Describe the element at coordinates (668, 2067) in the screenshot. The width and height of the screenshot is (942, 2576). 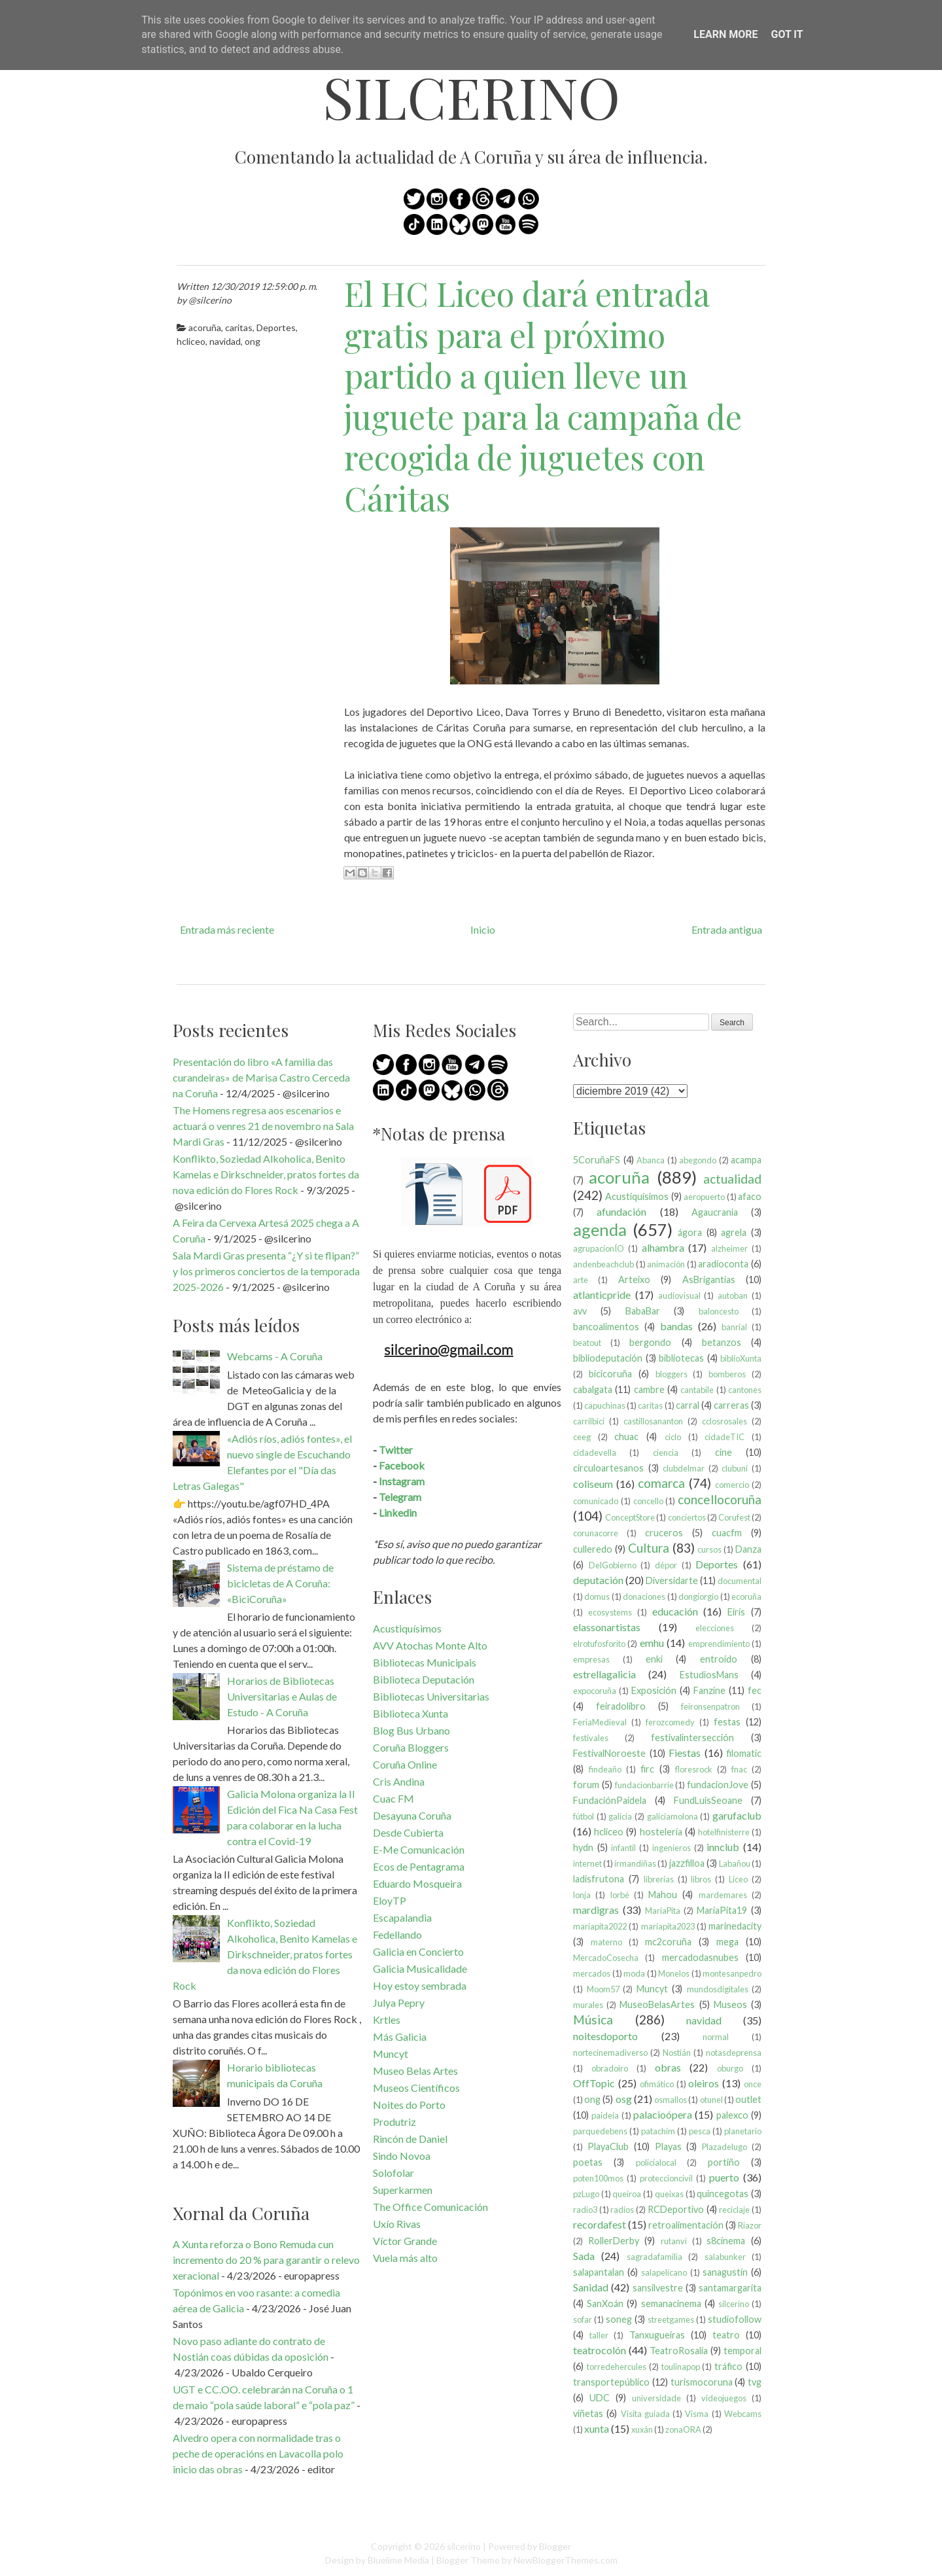
I see `obras` at that location.